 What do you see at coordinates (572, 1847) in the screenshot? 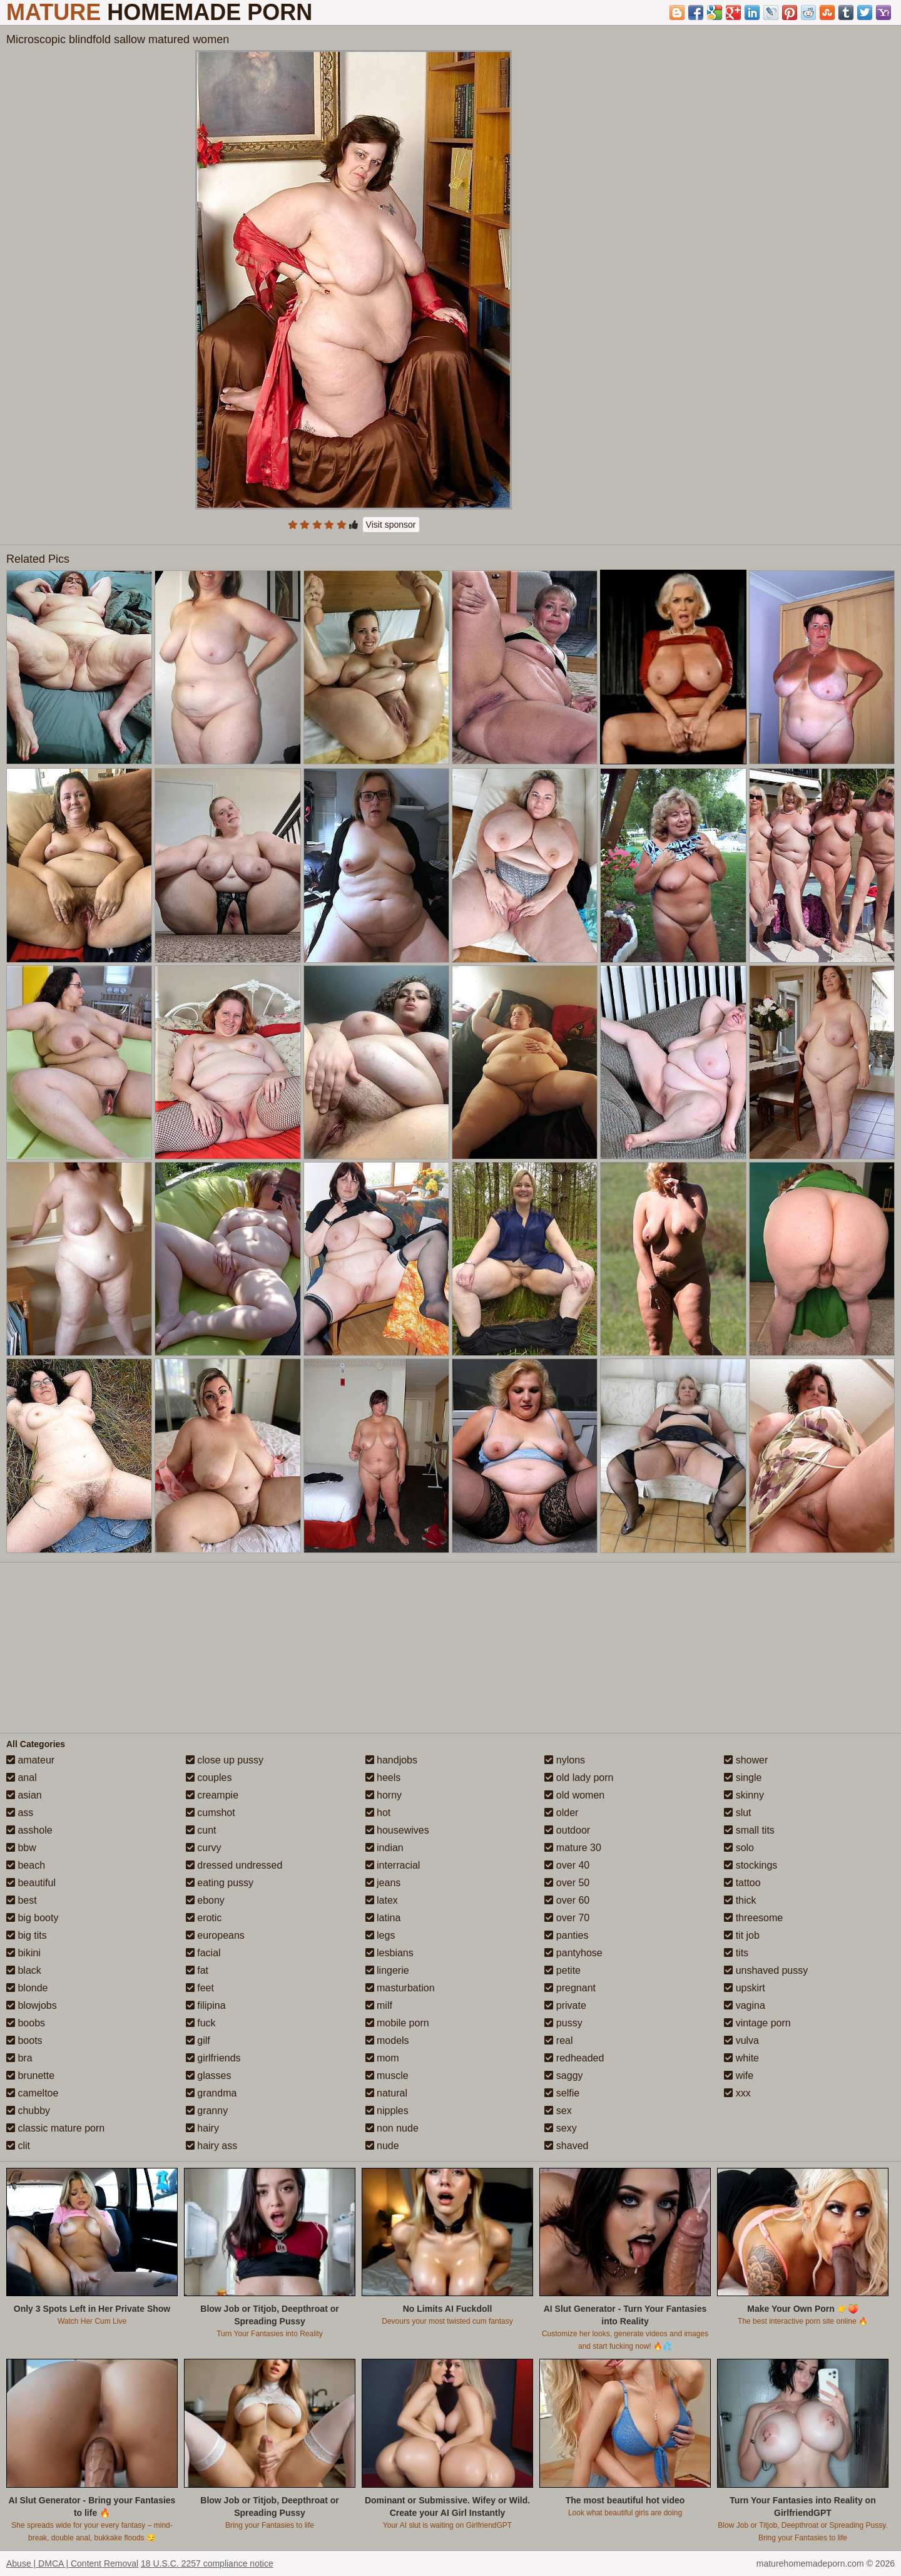
I see `mature 30` at bounding box center [572, 1847].